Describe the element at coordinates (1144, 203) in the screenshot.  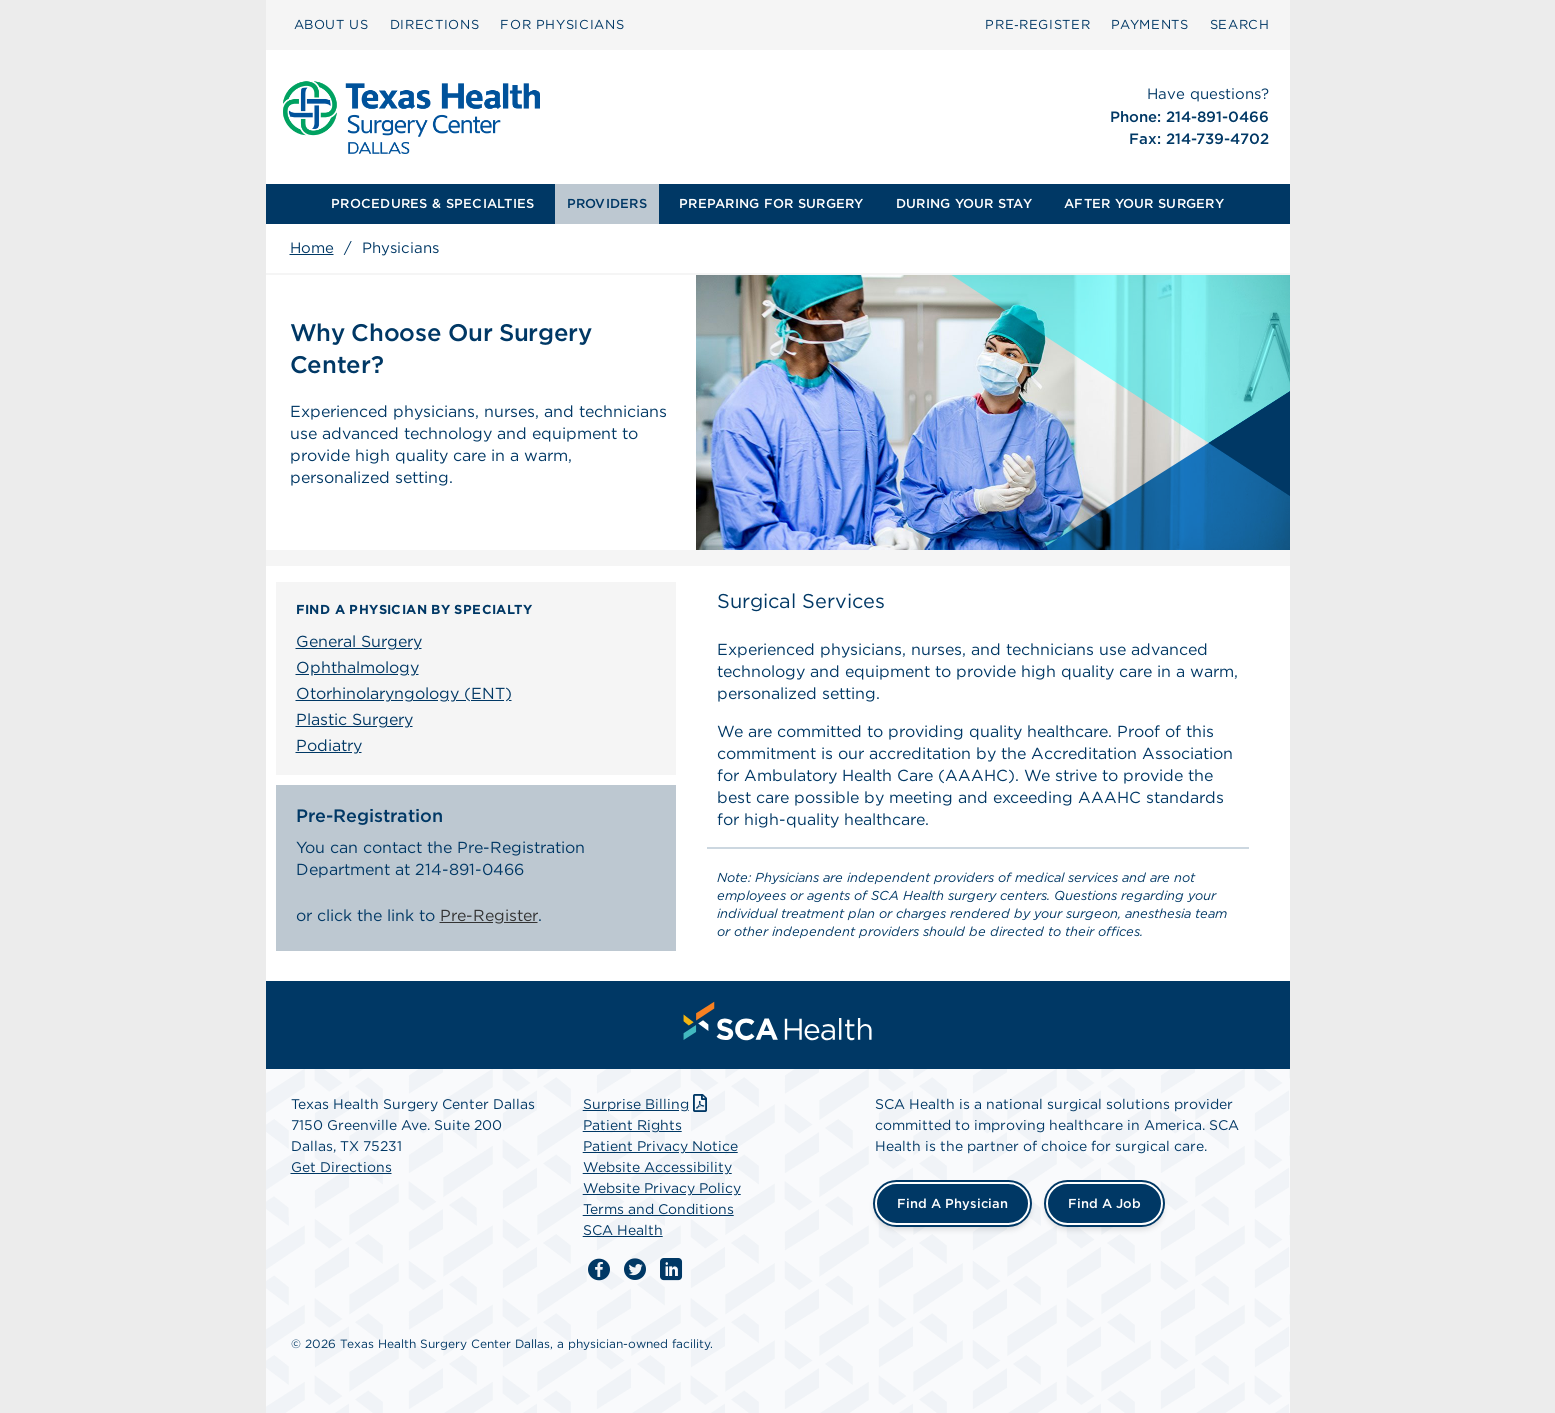
I see `AFTER YOUR SURGERY` at that location.